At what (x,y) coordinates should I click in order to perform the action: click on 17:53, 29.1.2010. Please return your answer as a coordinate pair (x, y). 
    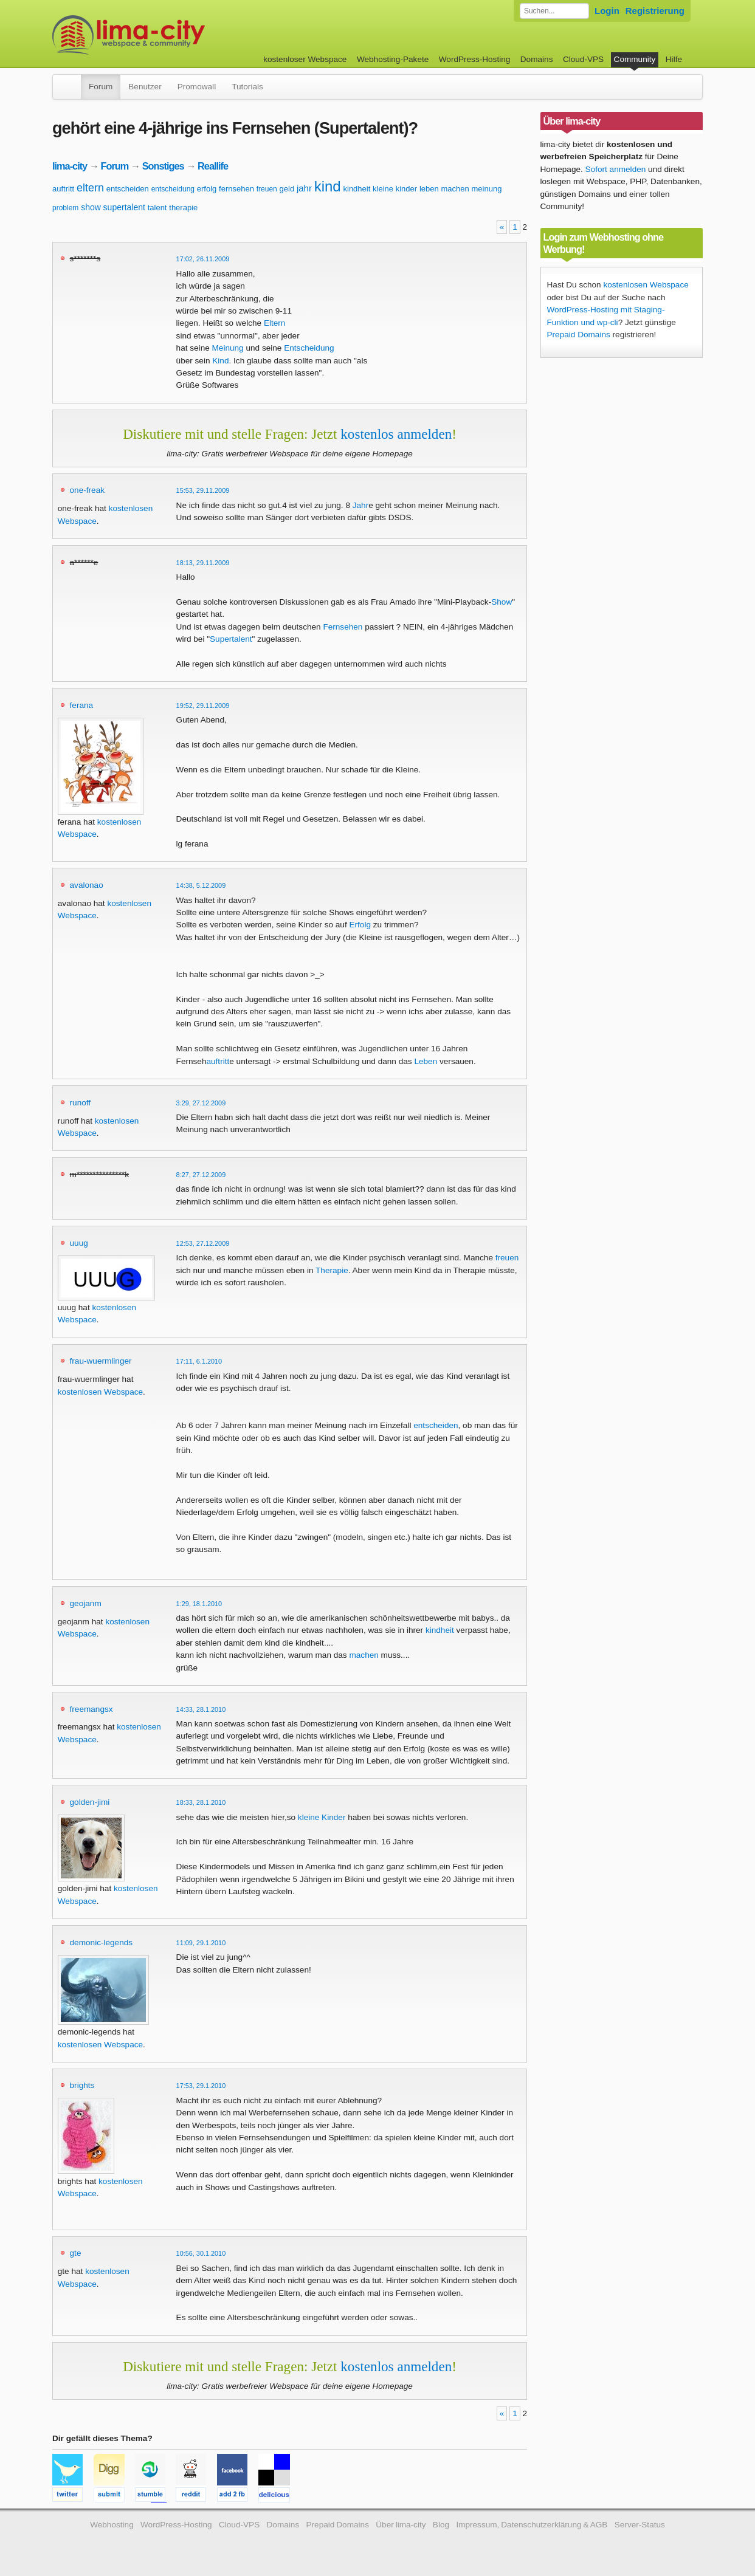
    Looking at the image, I should click on (201, 2085).